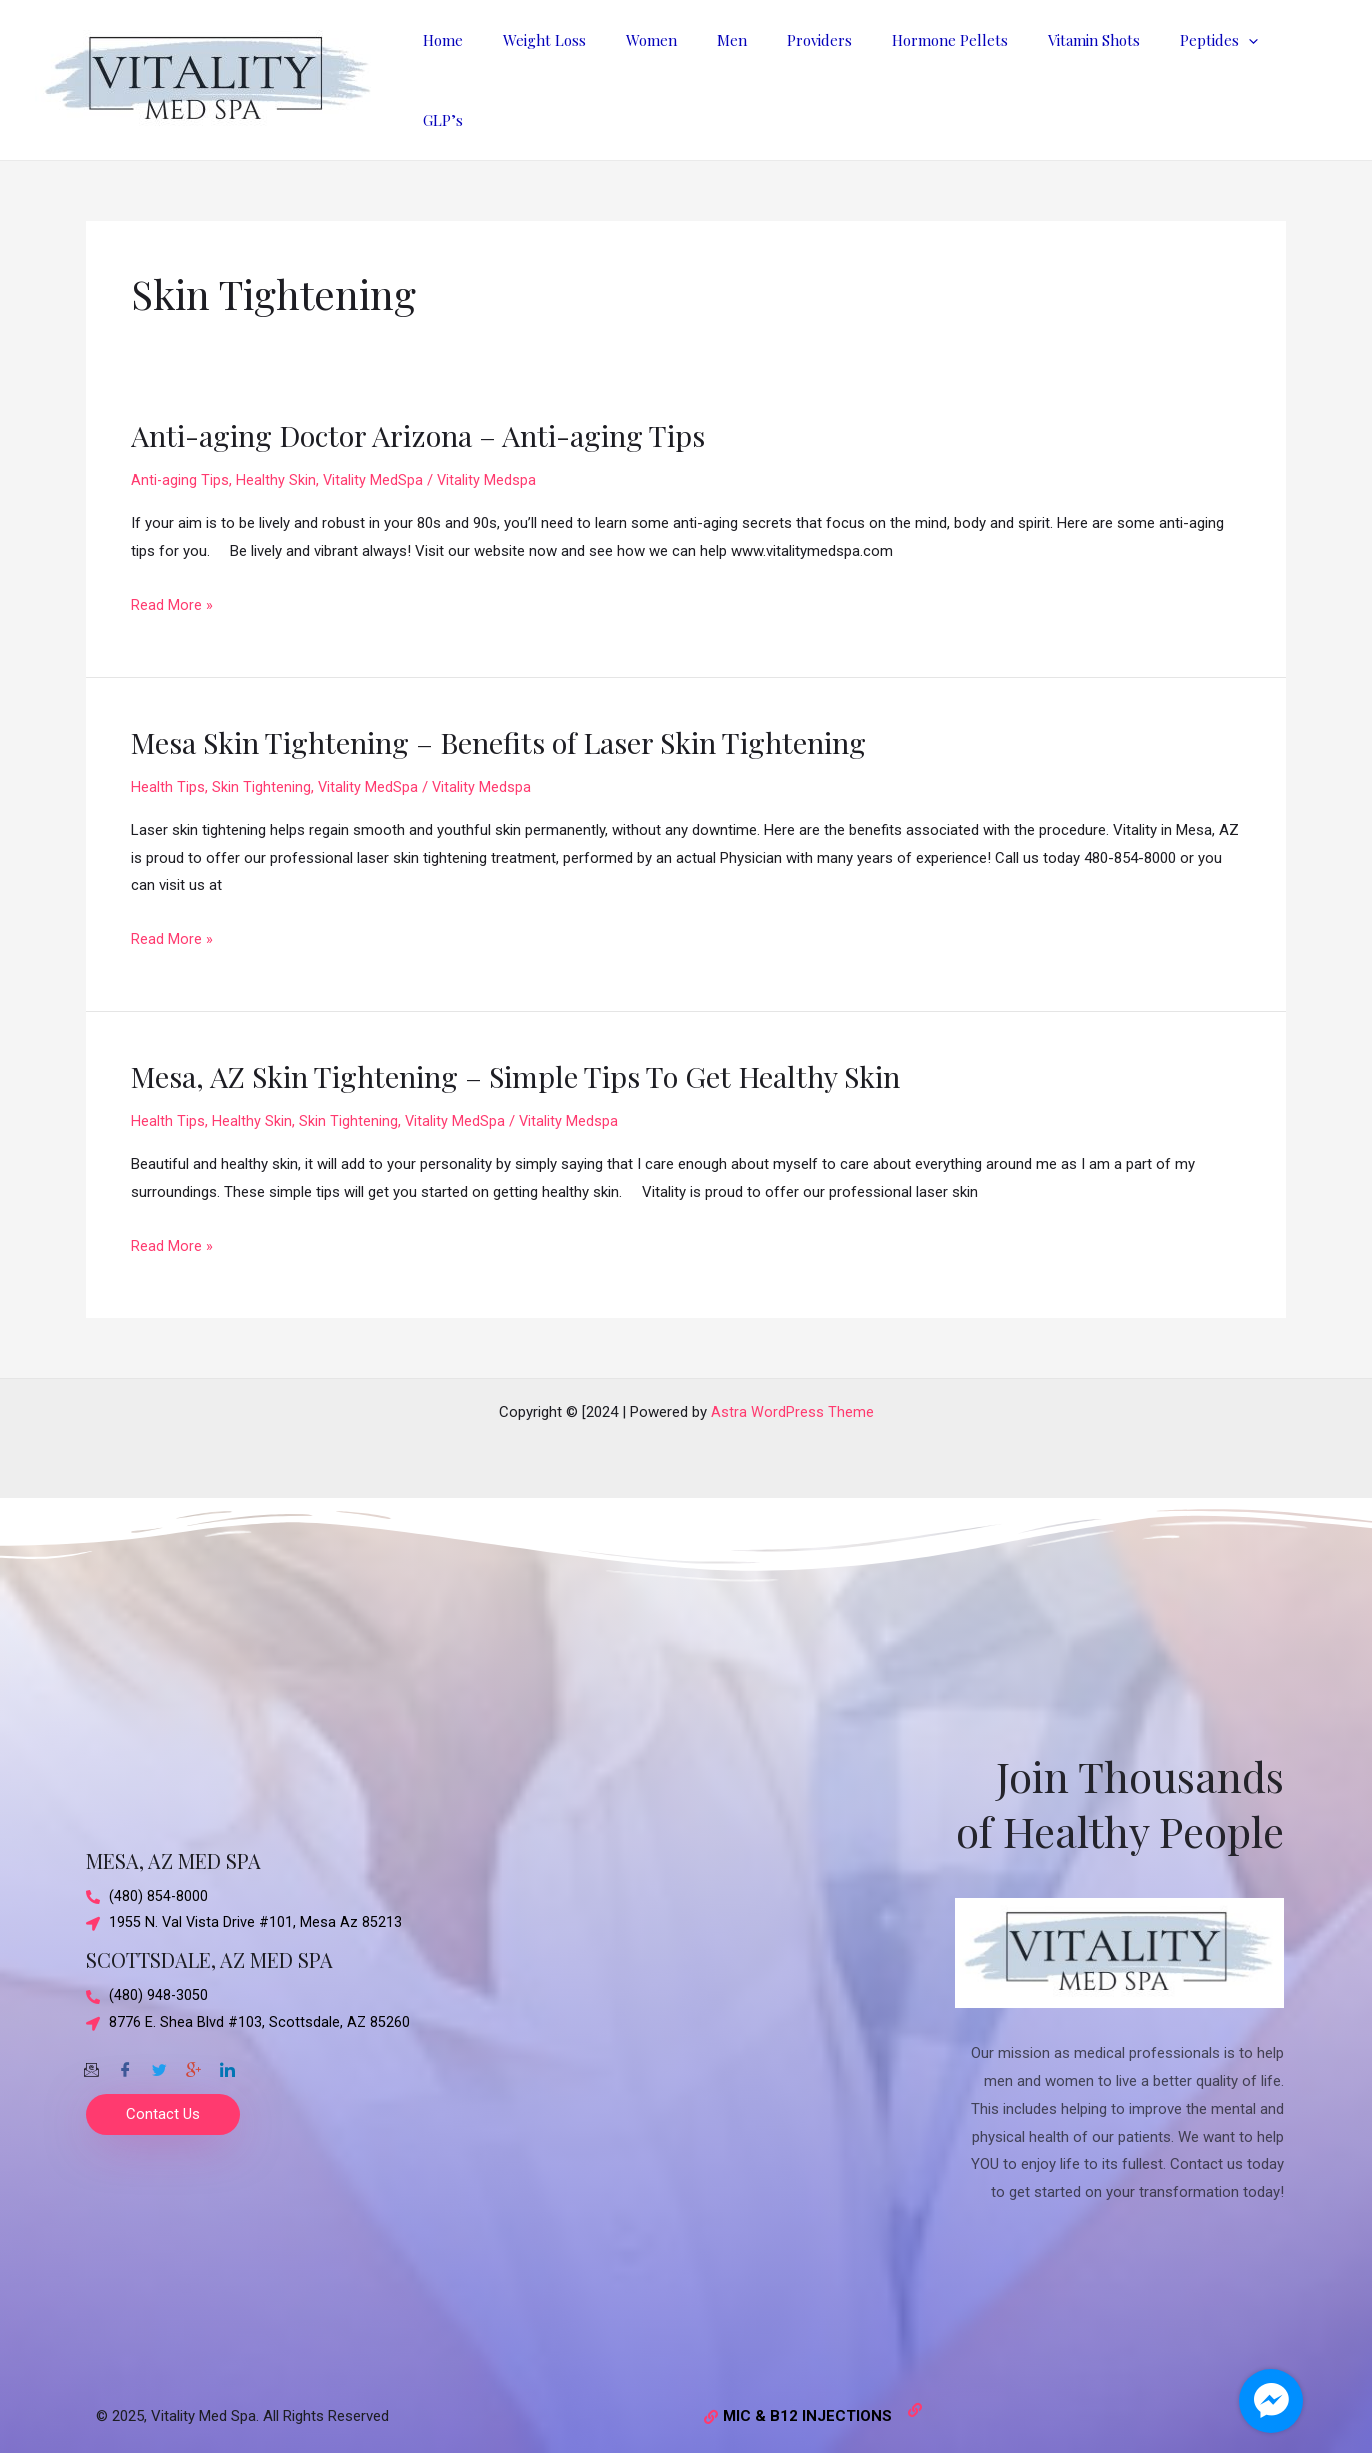 The width and height of the screenshot is (1372, 2453). I want to click on Mesa, AZ Skin Tightening – Simple Tips To Get Healthy Skin, so click(530, 1062).